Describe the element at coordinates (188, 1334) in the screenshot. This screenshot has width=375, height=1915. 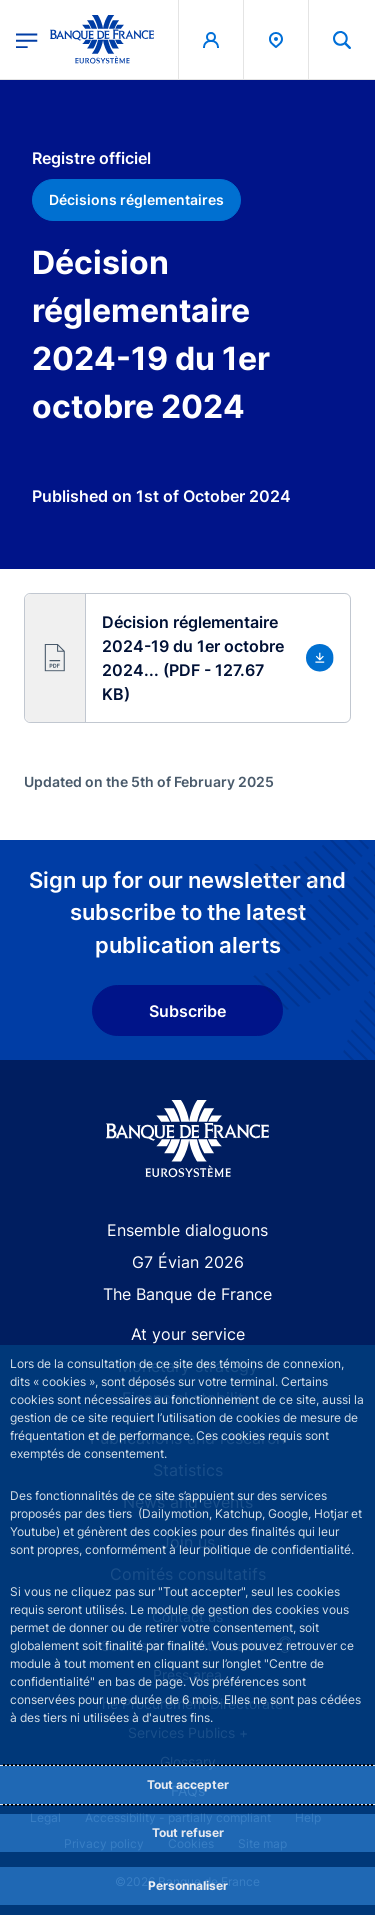
I see `At your service` at that location.